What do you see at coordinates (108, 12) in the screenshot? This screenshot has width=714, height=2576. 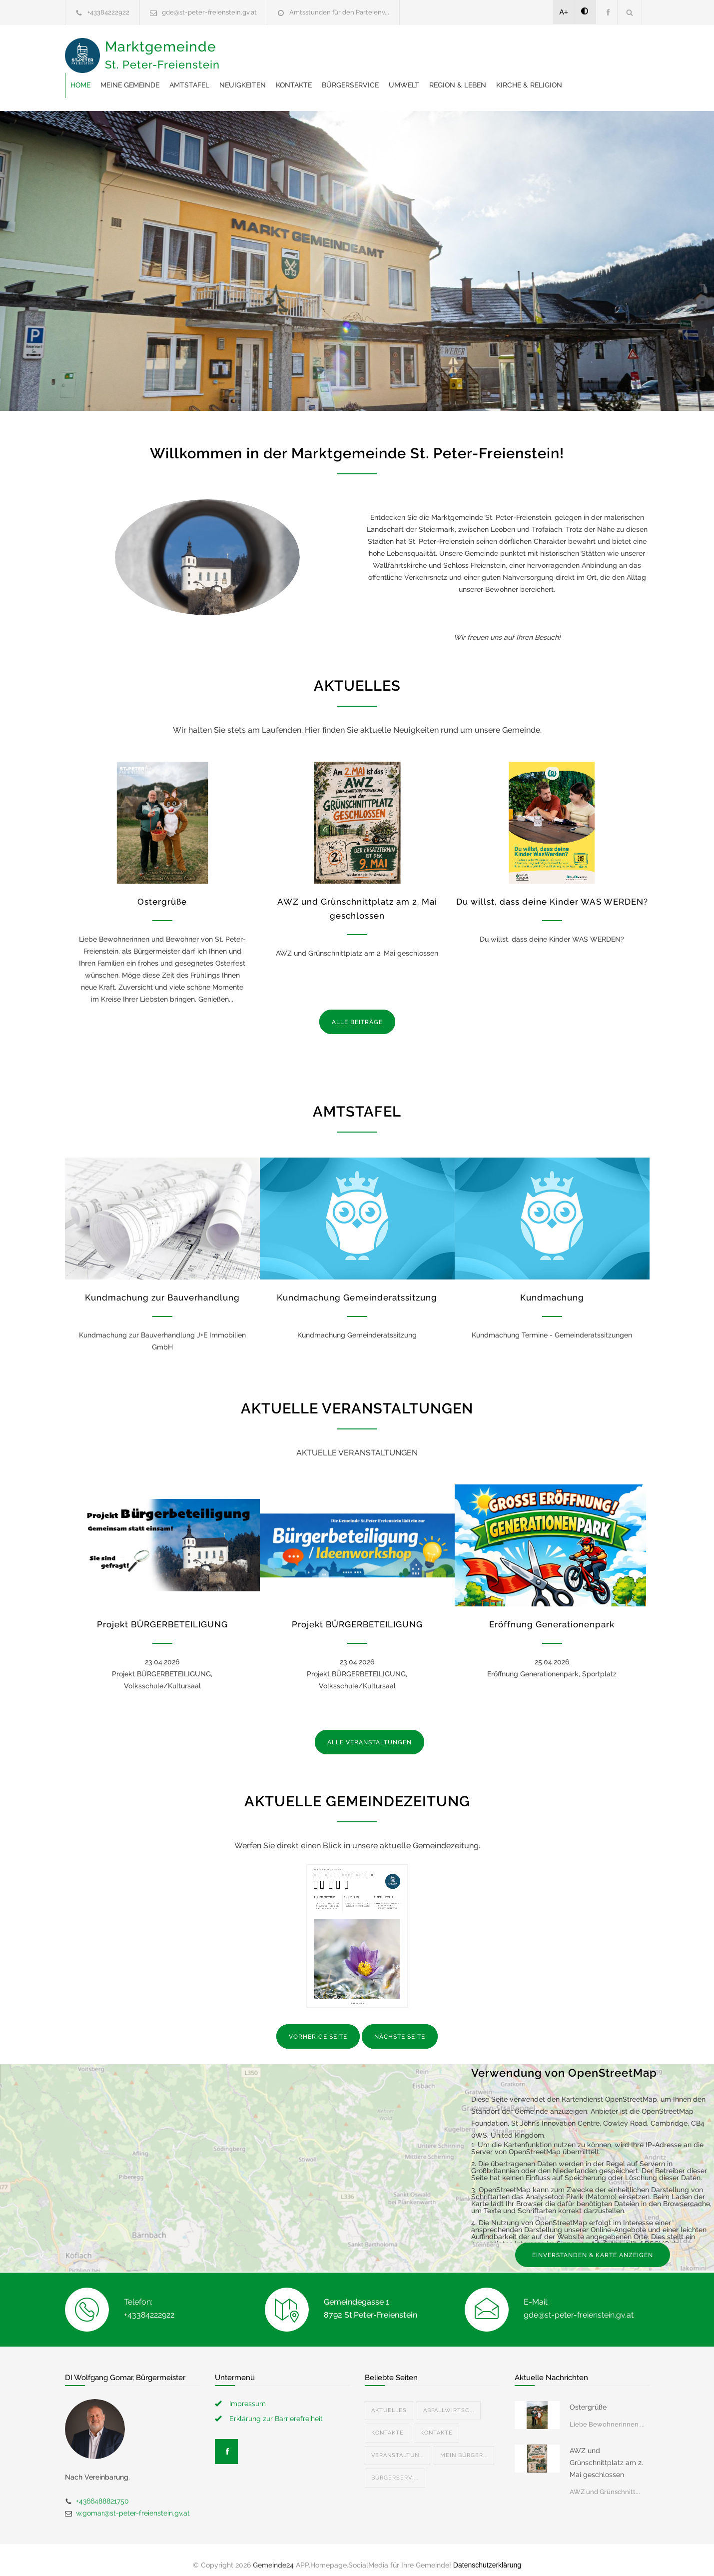 I see `+43384222922` at bounding box center [108, 12].